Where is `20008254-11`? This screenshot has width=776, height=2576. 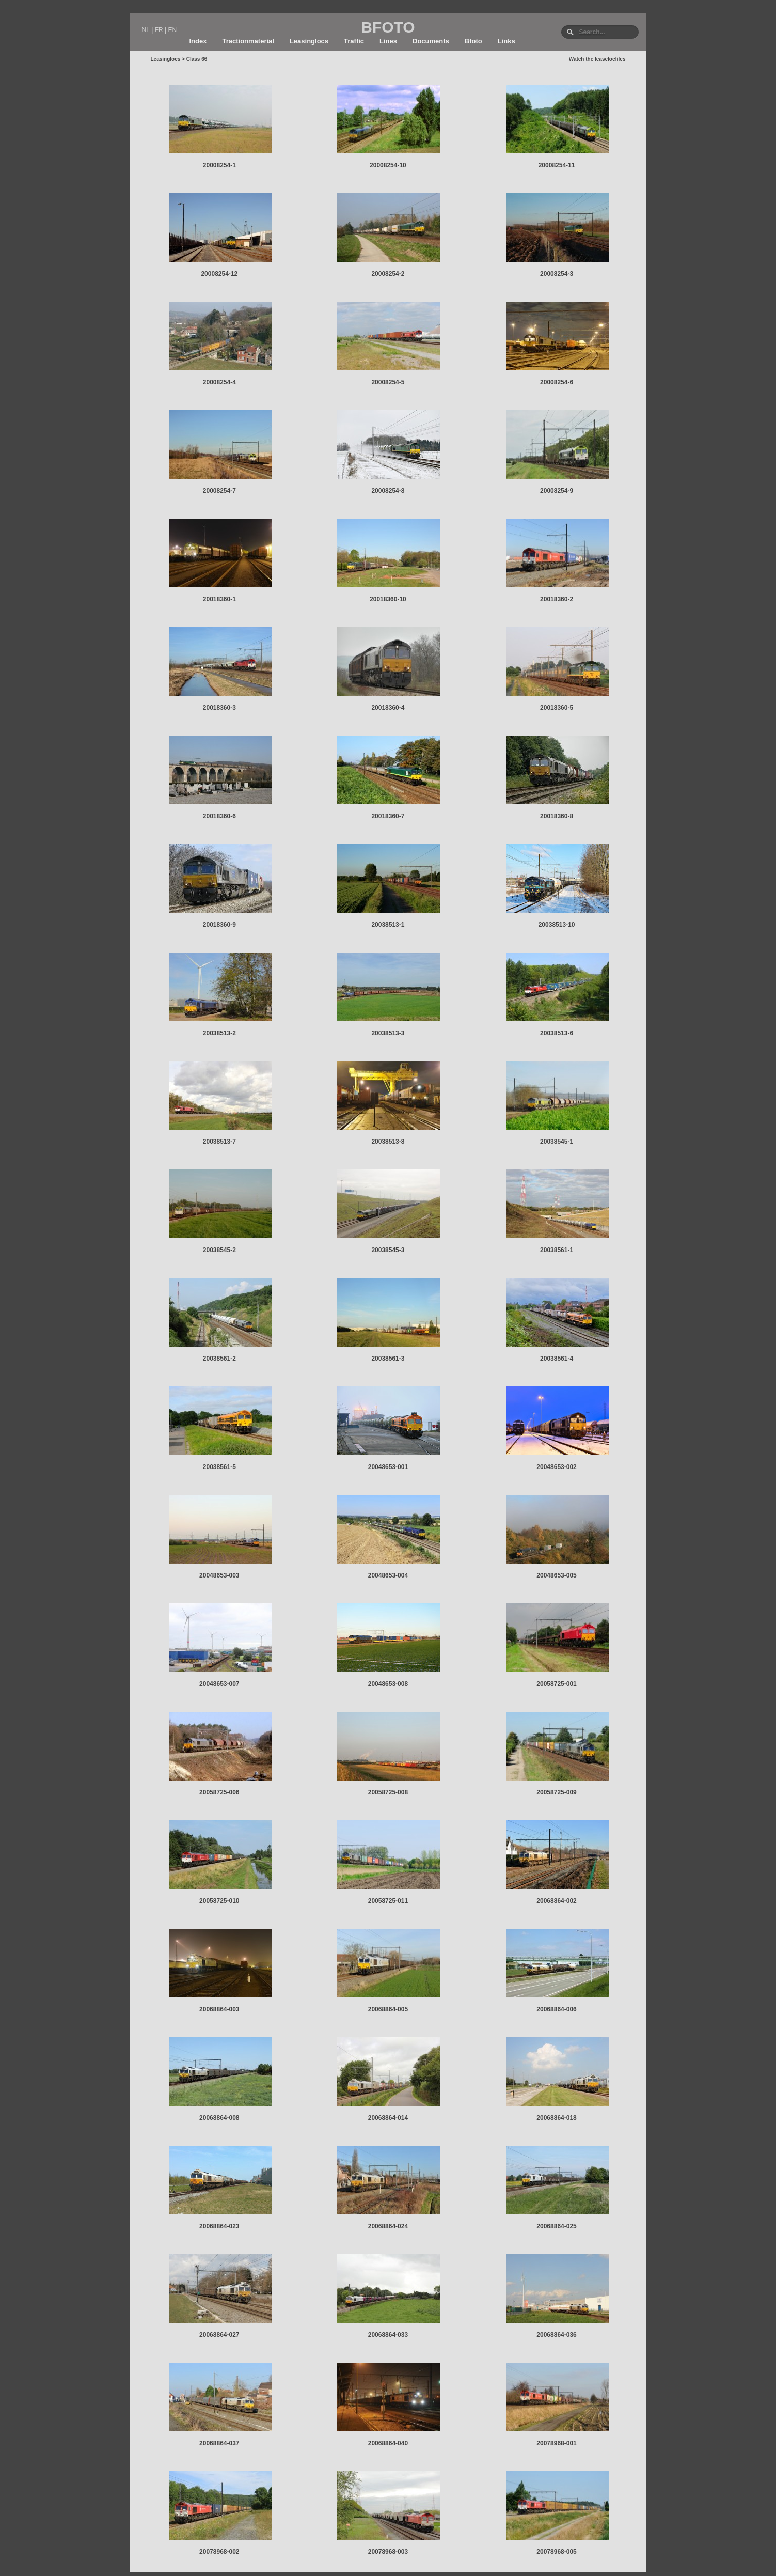
20008254-11 is located at coordinates (557, 165).